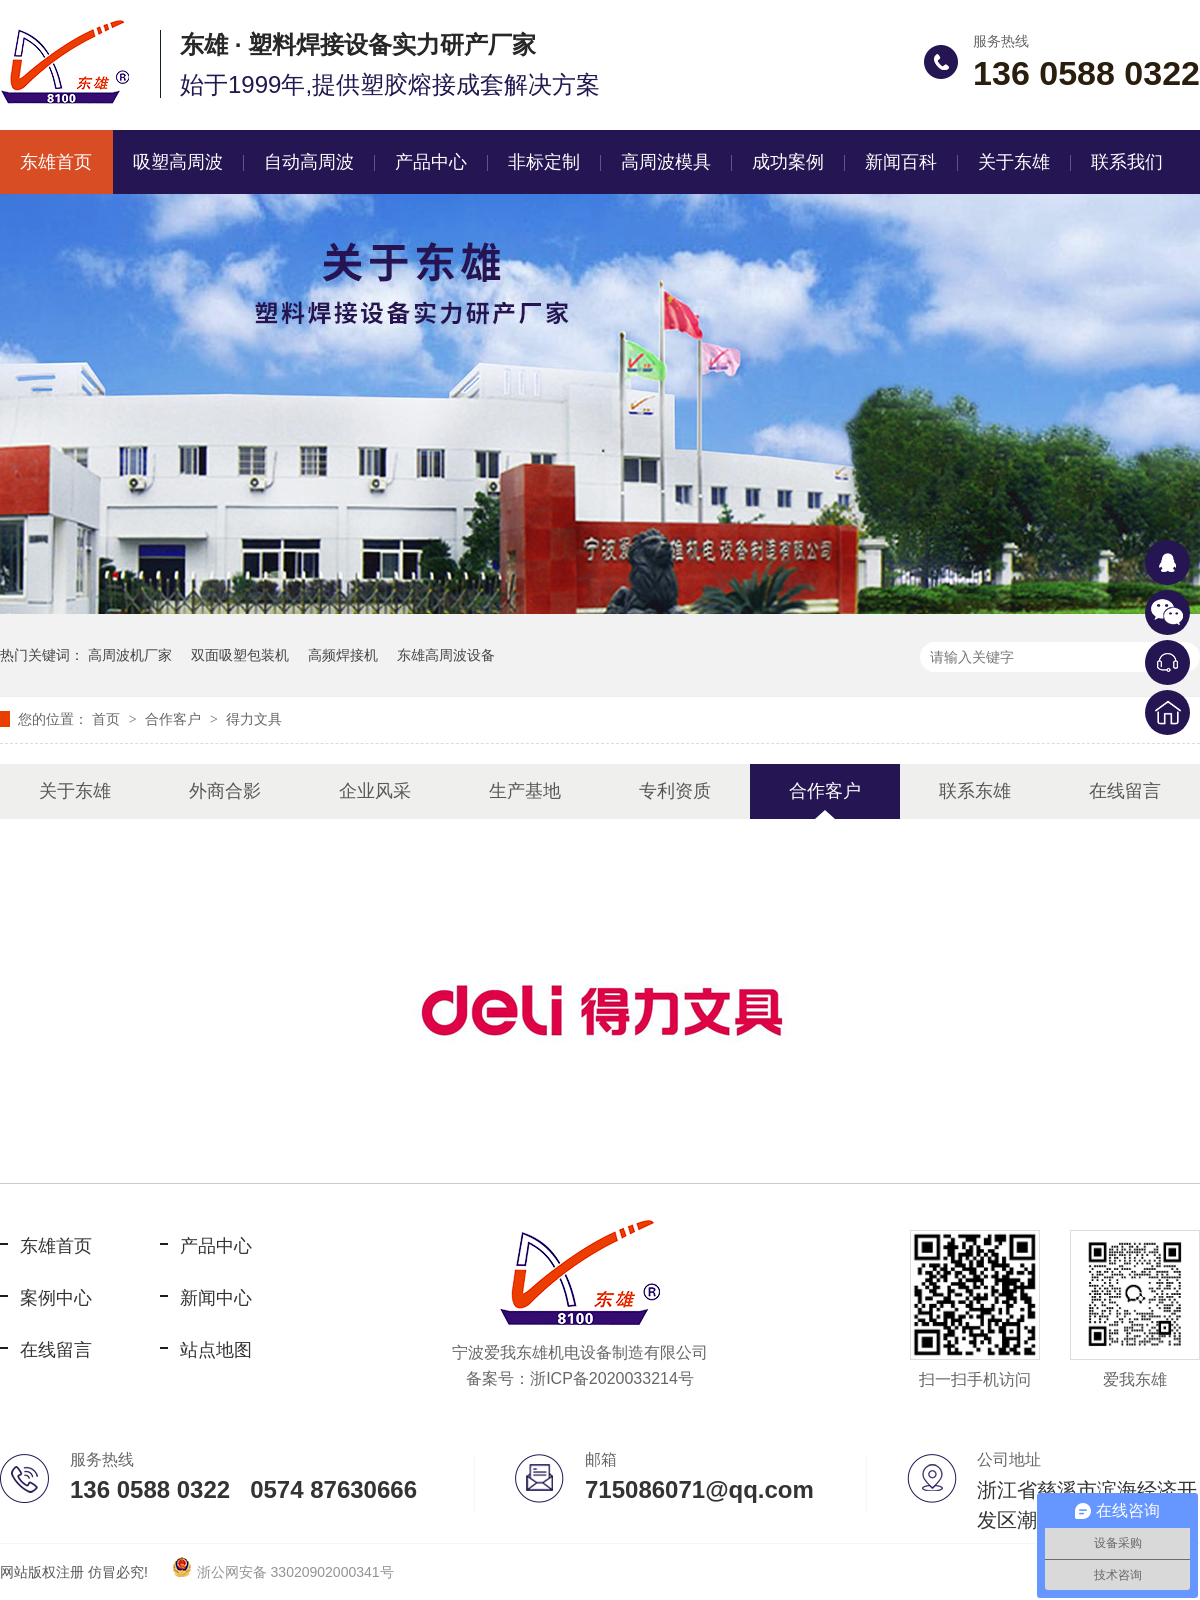  Describe the element at coordinates (178, 162) in the screenshot. I see `吸塑高周波` at that location.